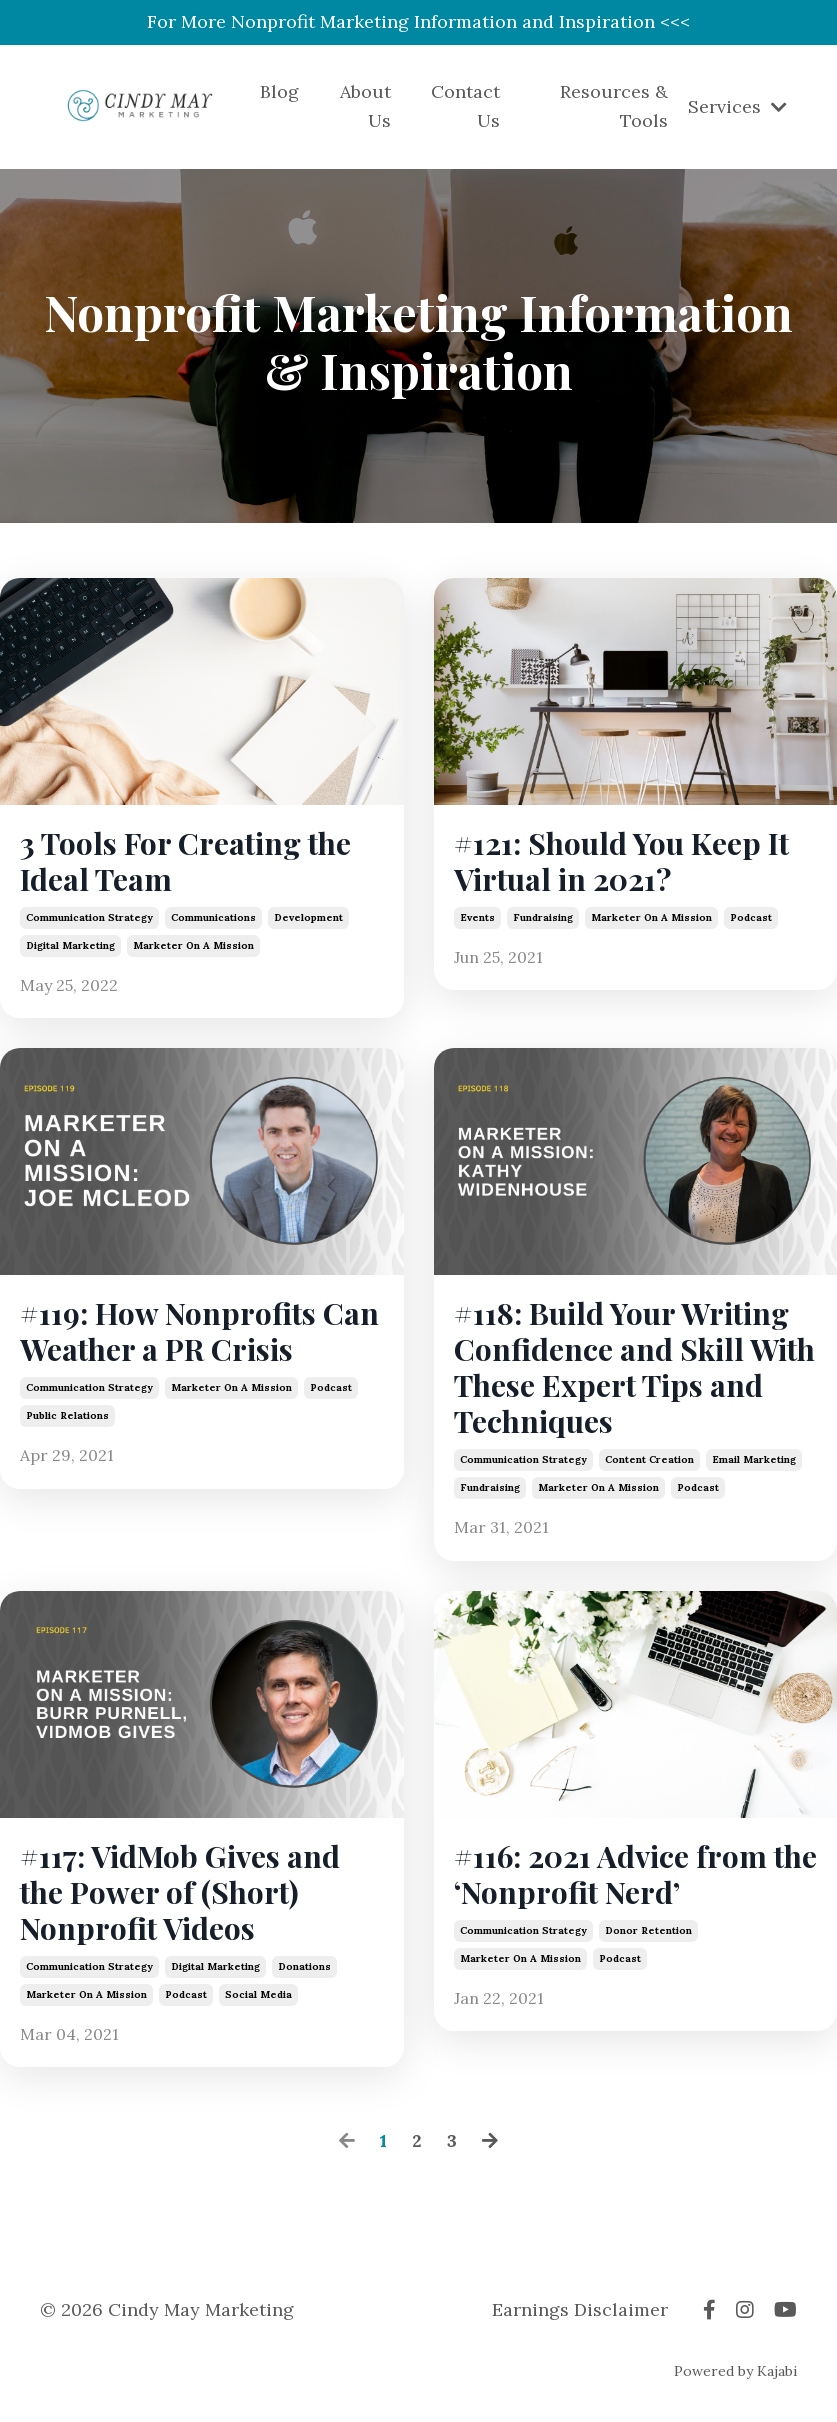  Describe the element at coordinates (365, 106) in the screenshot. I see `About Us` at that location.